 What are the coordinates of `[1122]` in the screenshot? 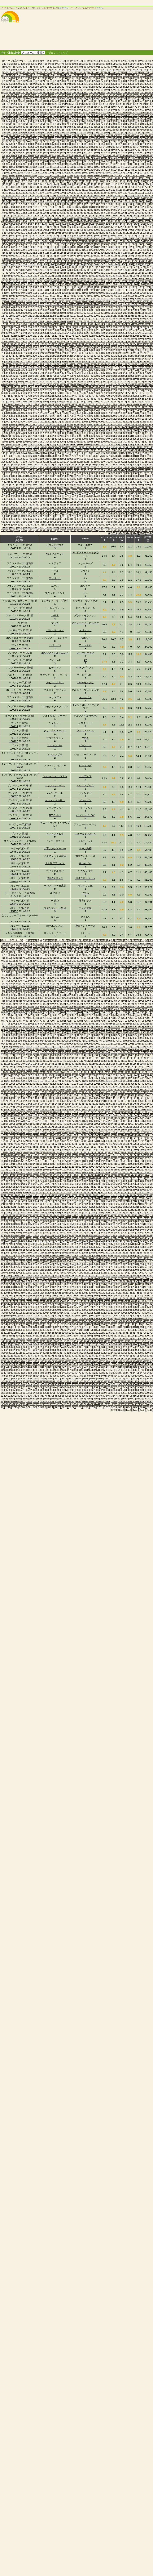 It's located at (57, 181).